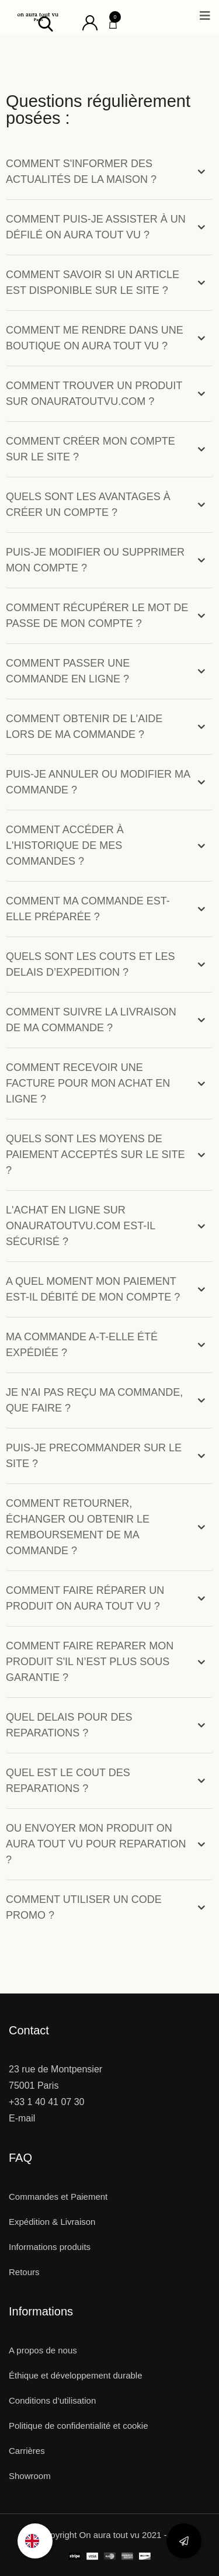 The width and height of the screenshot is (219, 2576). Describe the element at coordinates (24, 2272) in the screenshot. I see `Retours` at that location.